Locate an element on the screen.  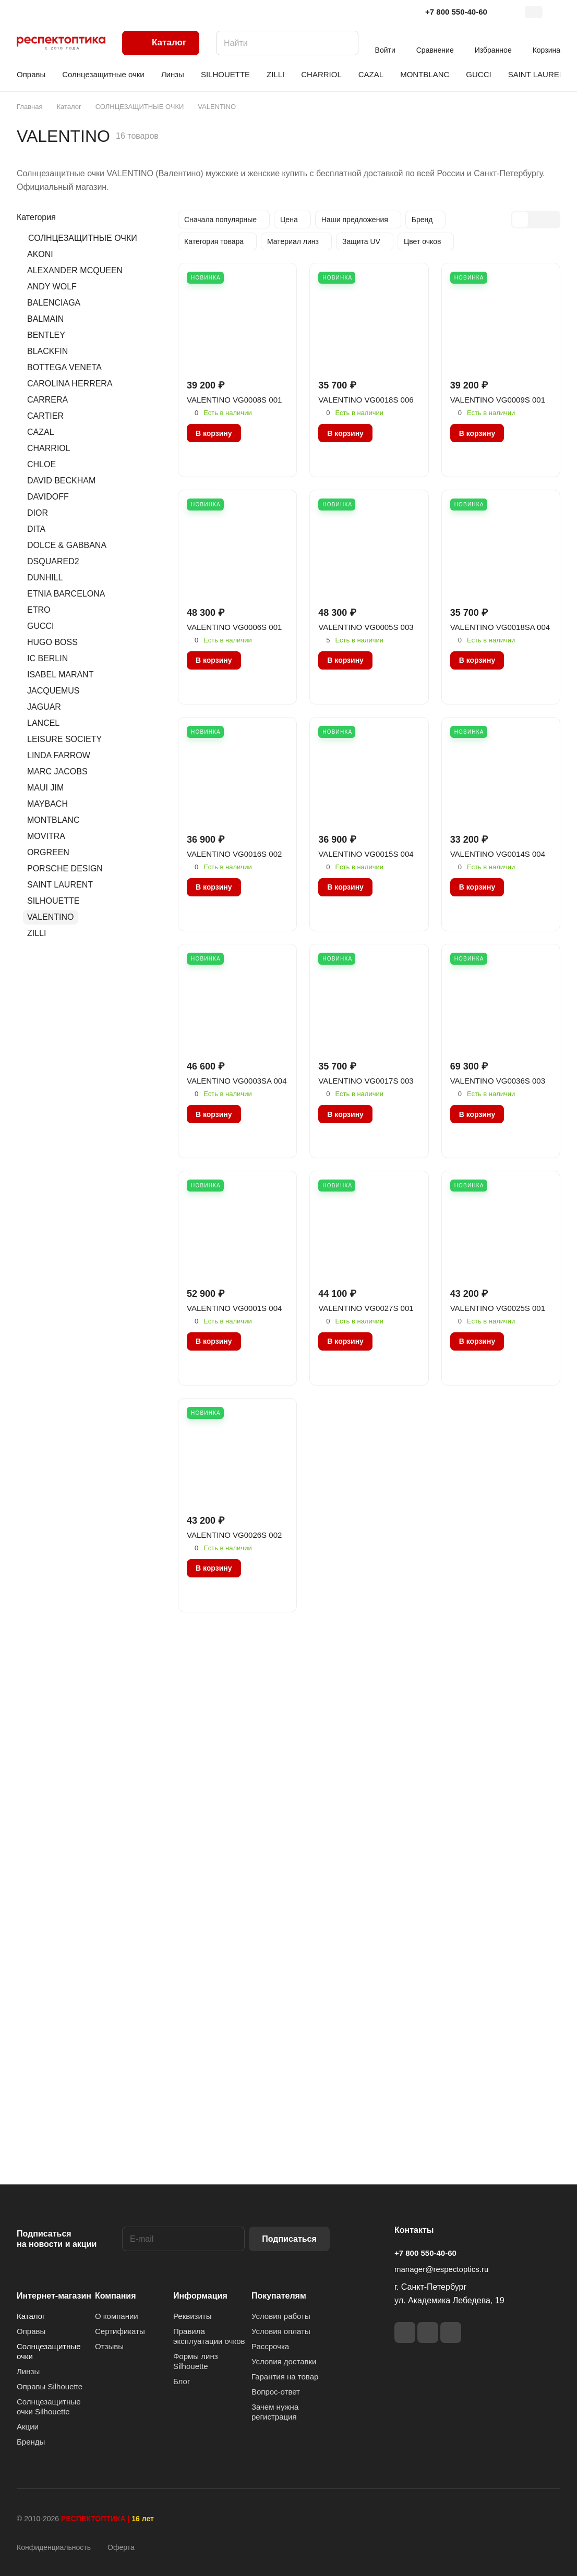
CHLOE is located at coordinates (41, 464).